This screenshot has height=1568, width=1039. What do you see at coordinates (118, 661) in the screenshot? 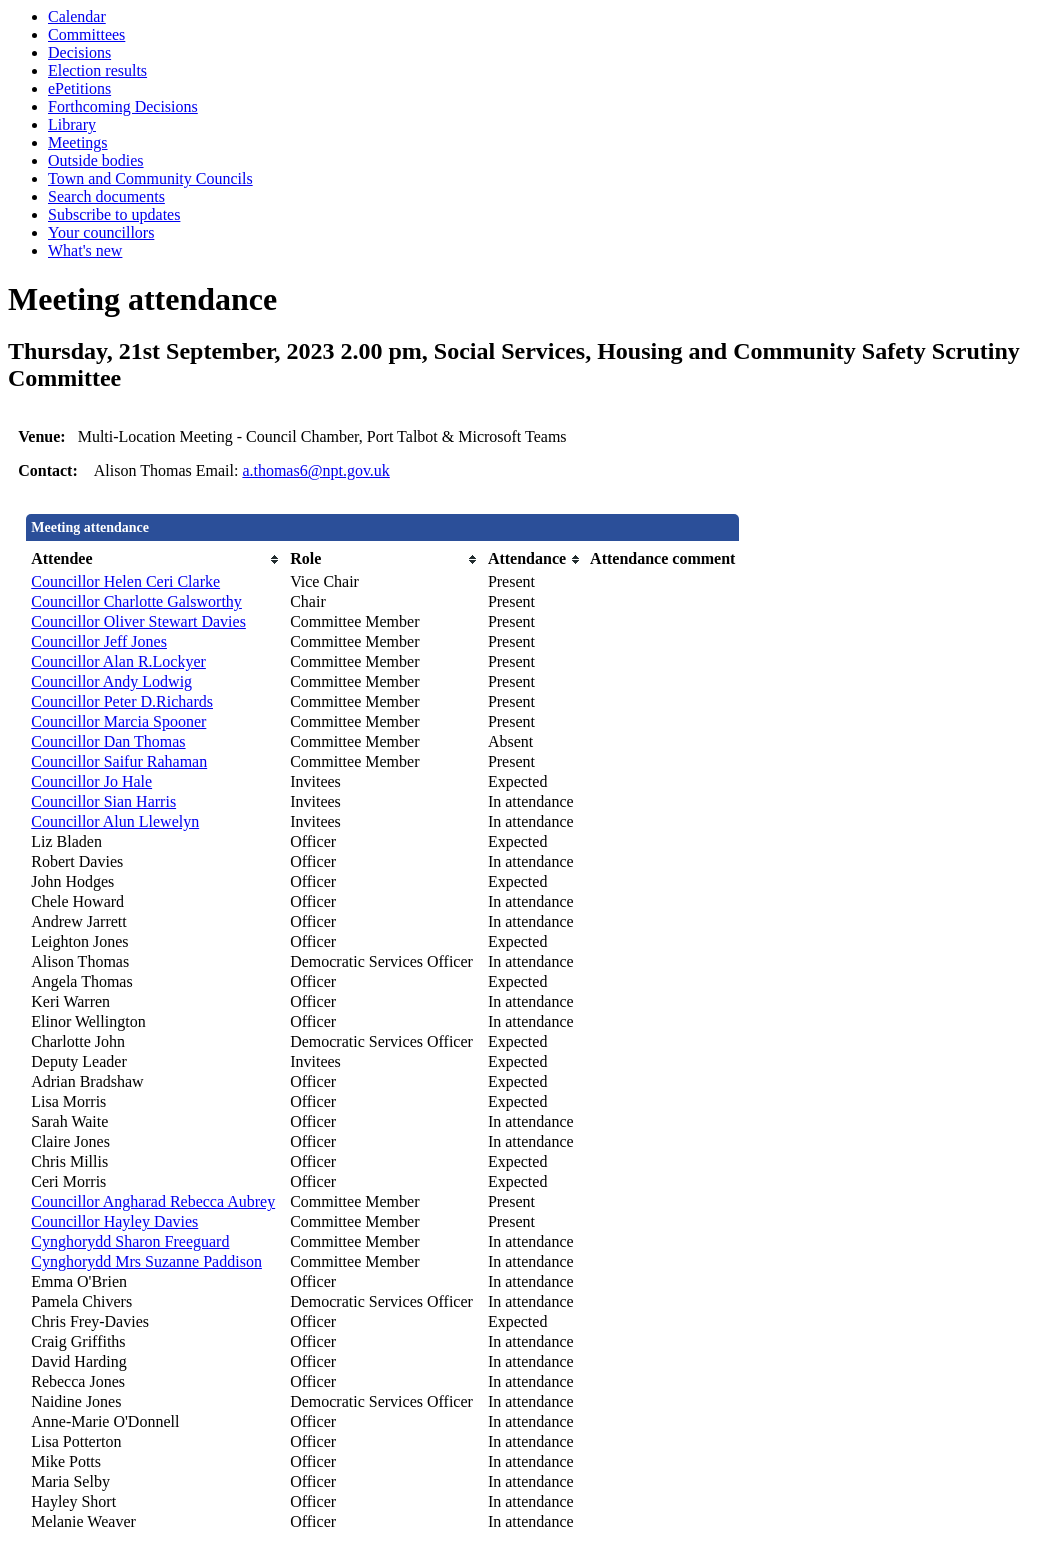
I see `Councillor Alan R.Lockyer` at bounding box center [118, 661].